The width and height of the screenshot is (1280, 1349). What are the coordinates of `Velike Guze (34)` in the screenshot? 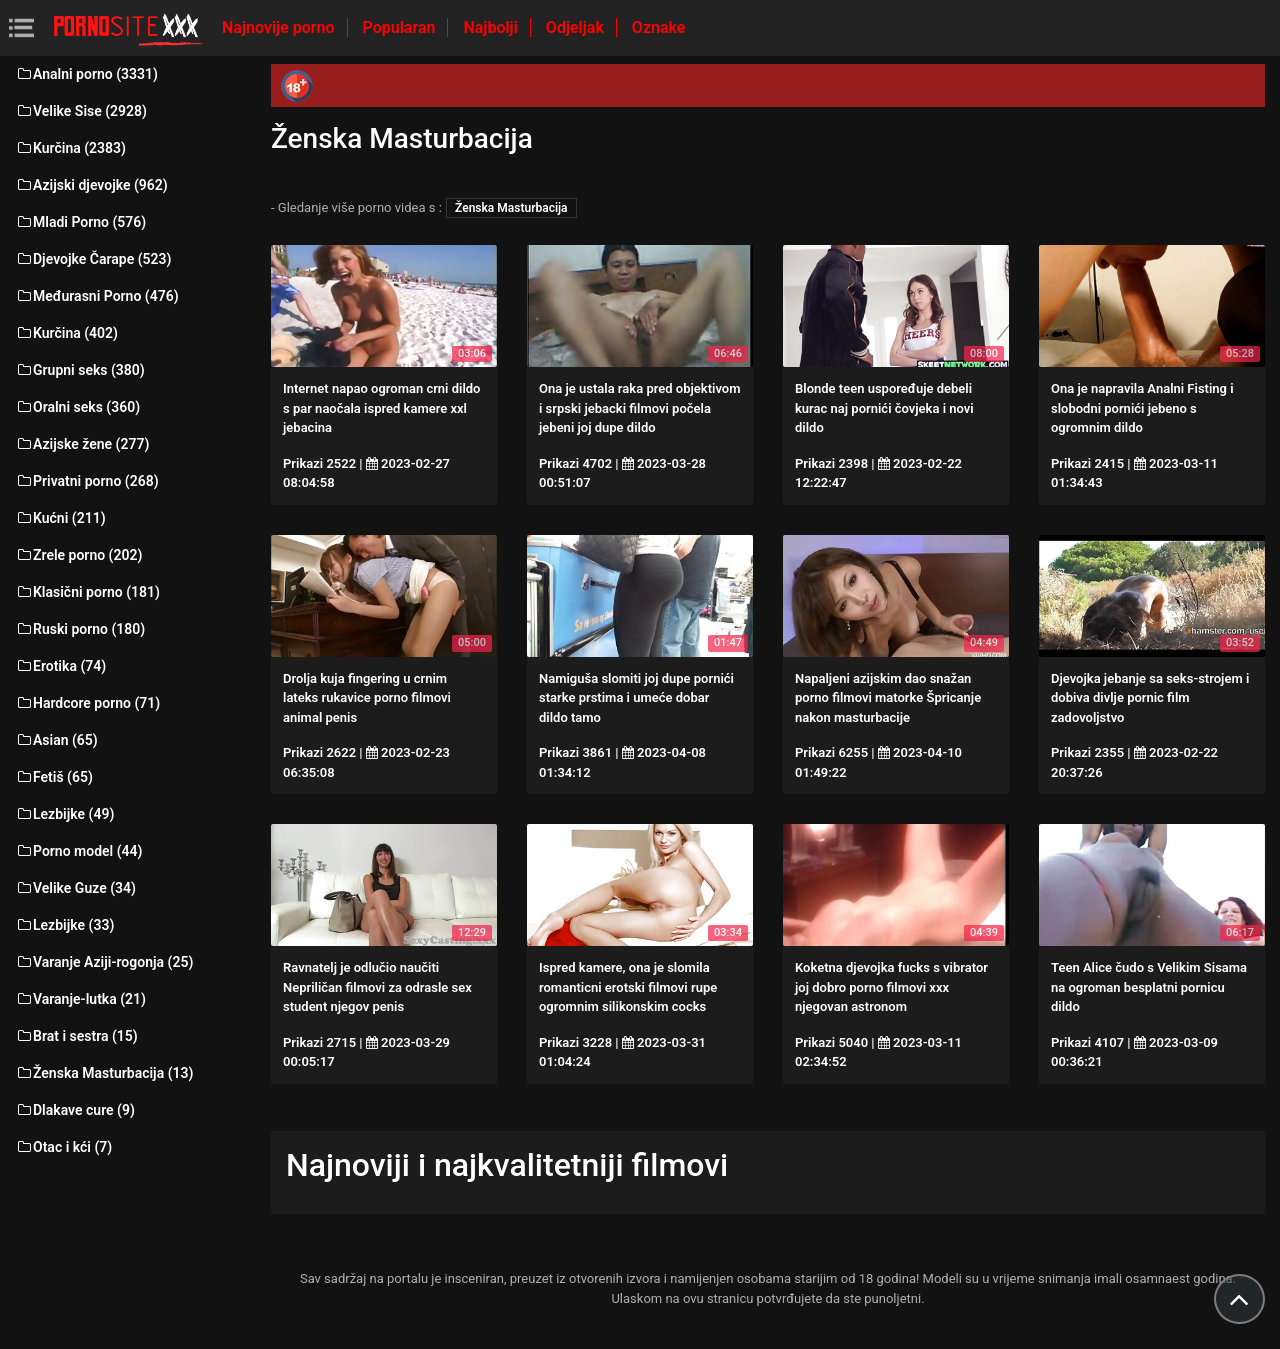 It's located at (75, 888).